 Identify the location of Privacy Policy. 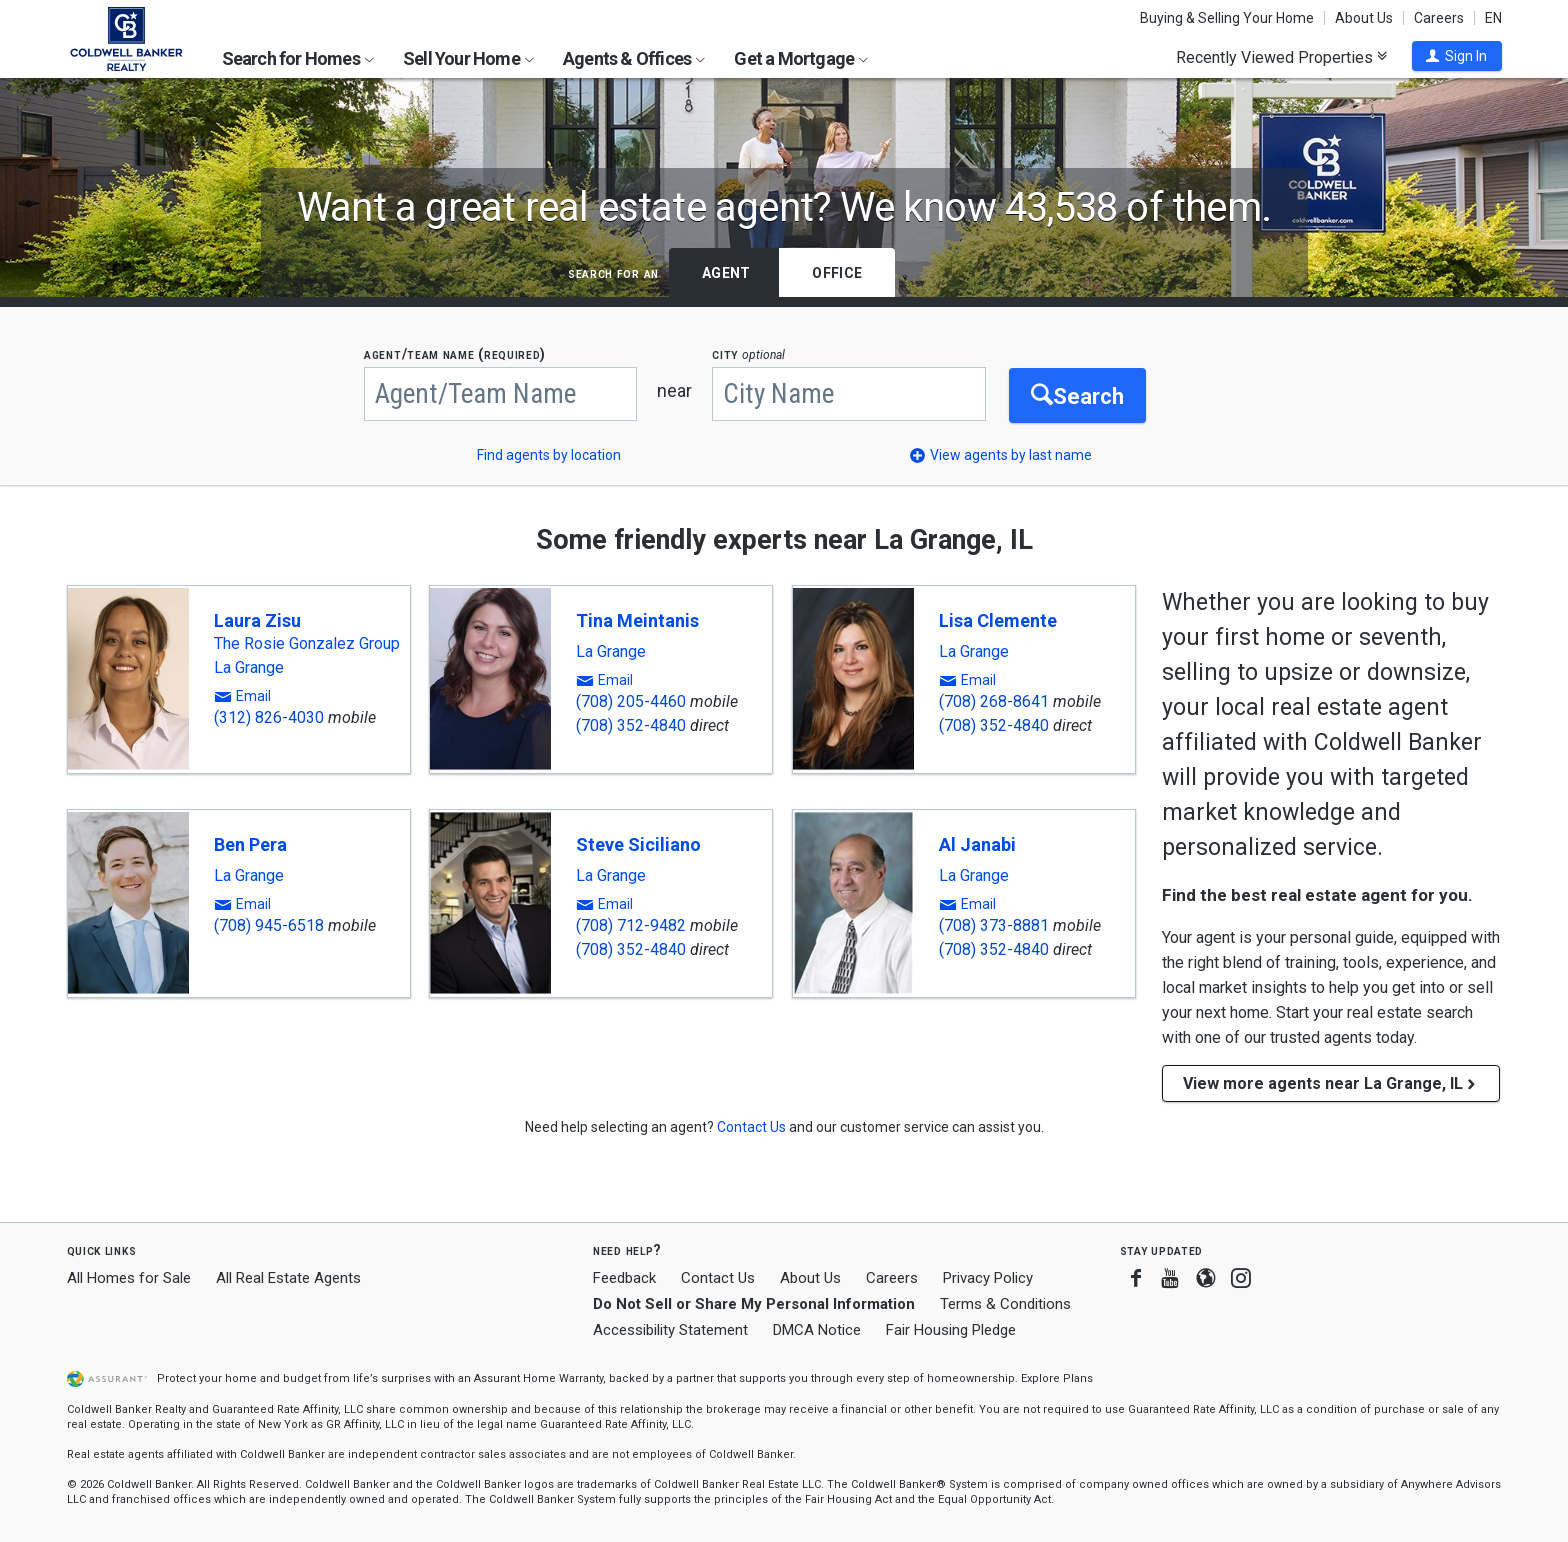
(988, 1278).